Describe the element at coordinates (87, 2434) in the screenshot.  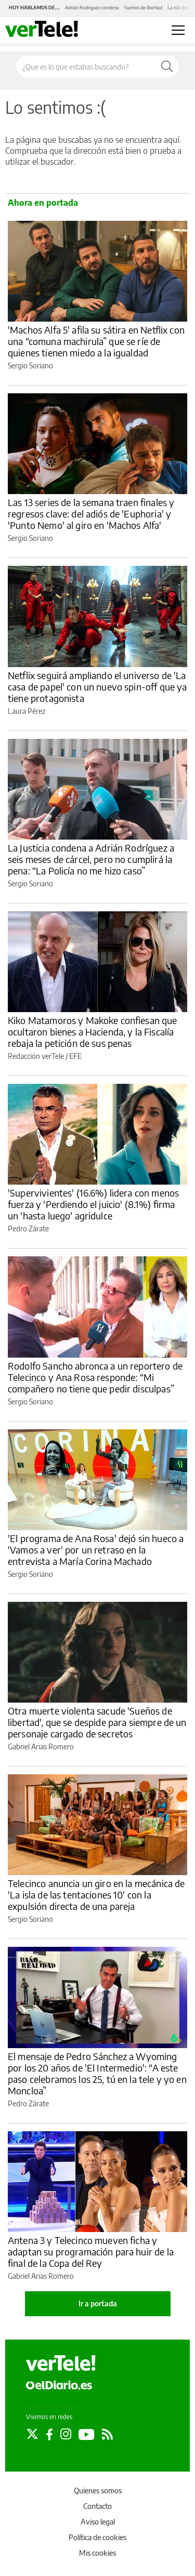
I see `[Seguir en Youtube]` at that location.